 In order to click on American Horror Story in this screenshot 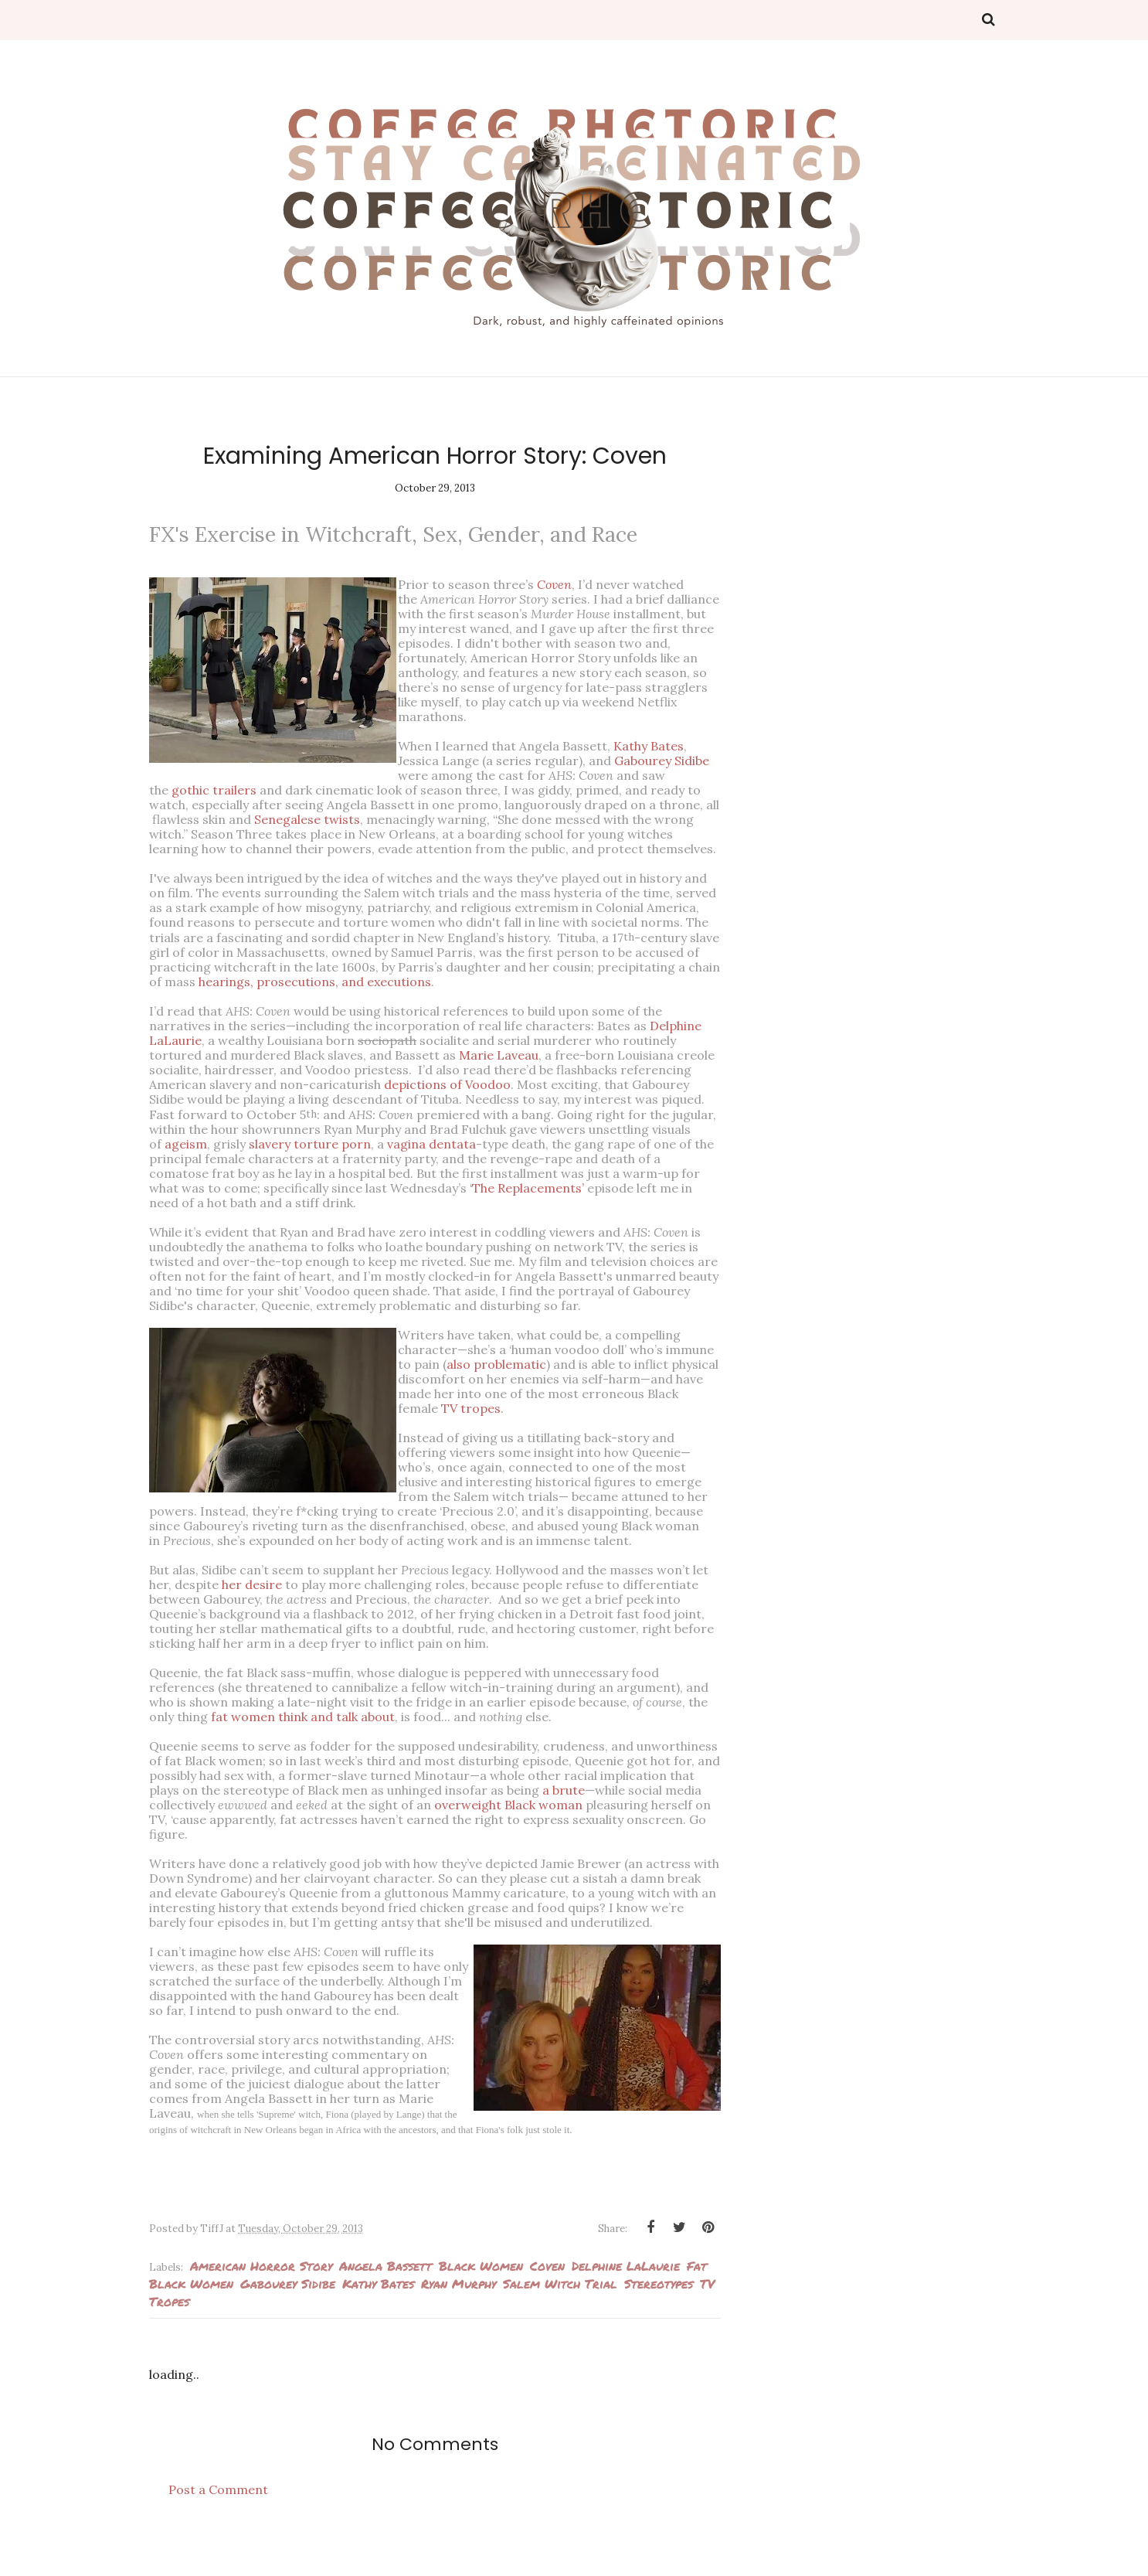, I will do `click(261, 2295)`.